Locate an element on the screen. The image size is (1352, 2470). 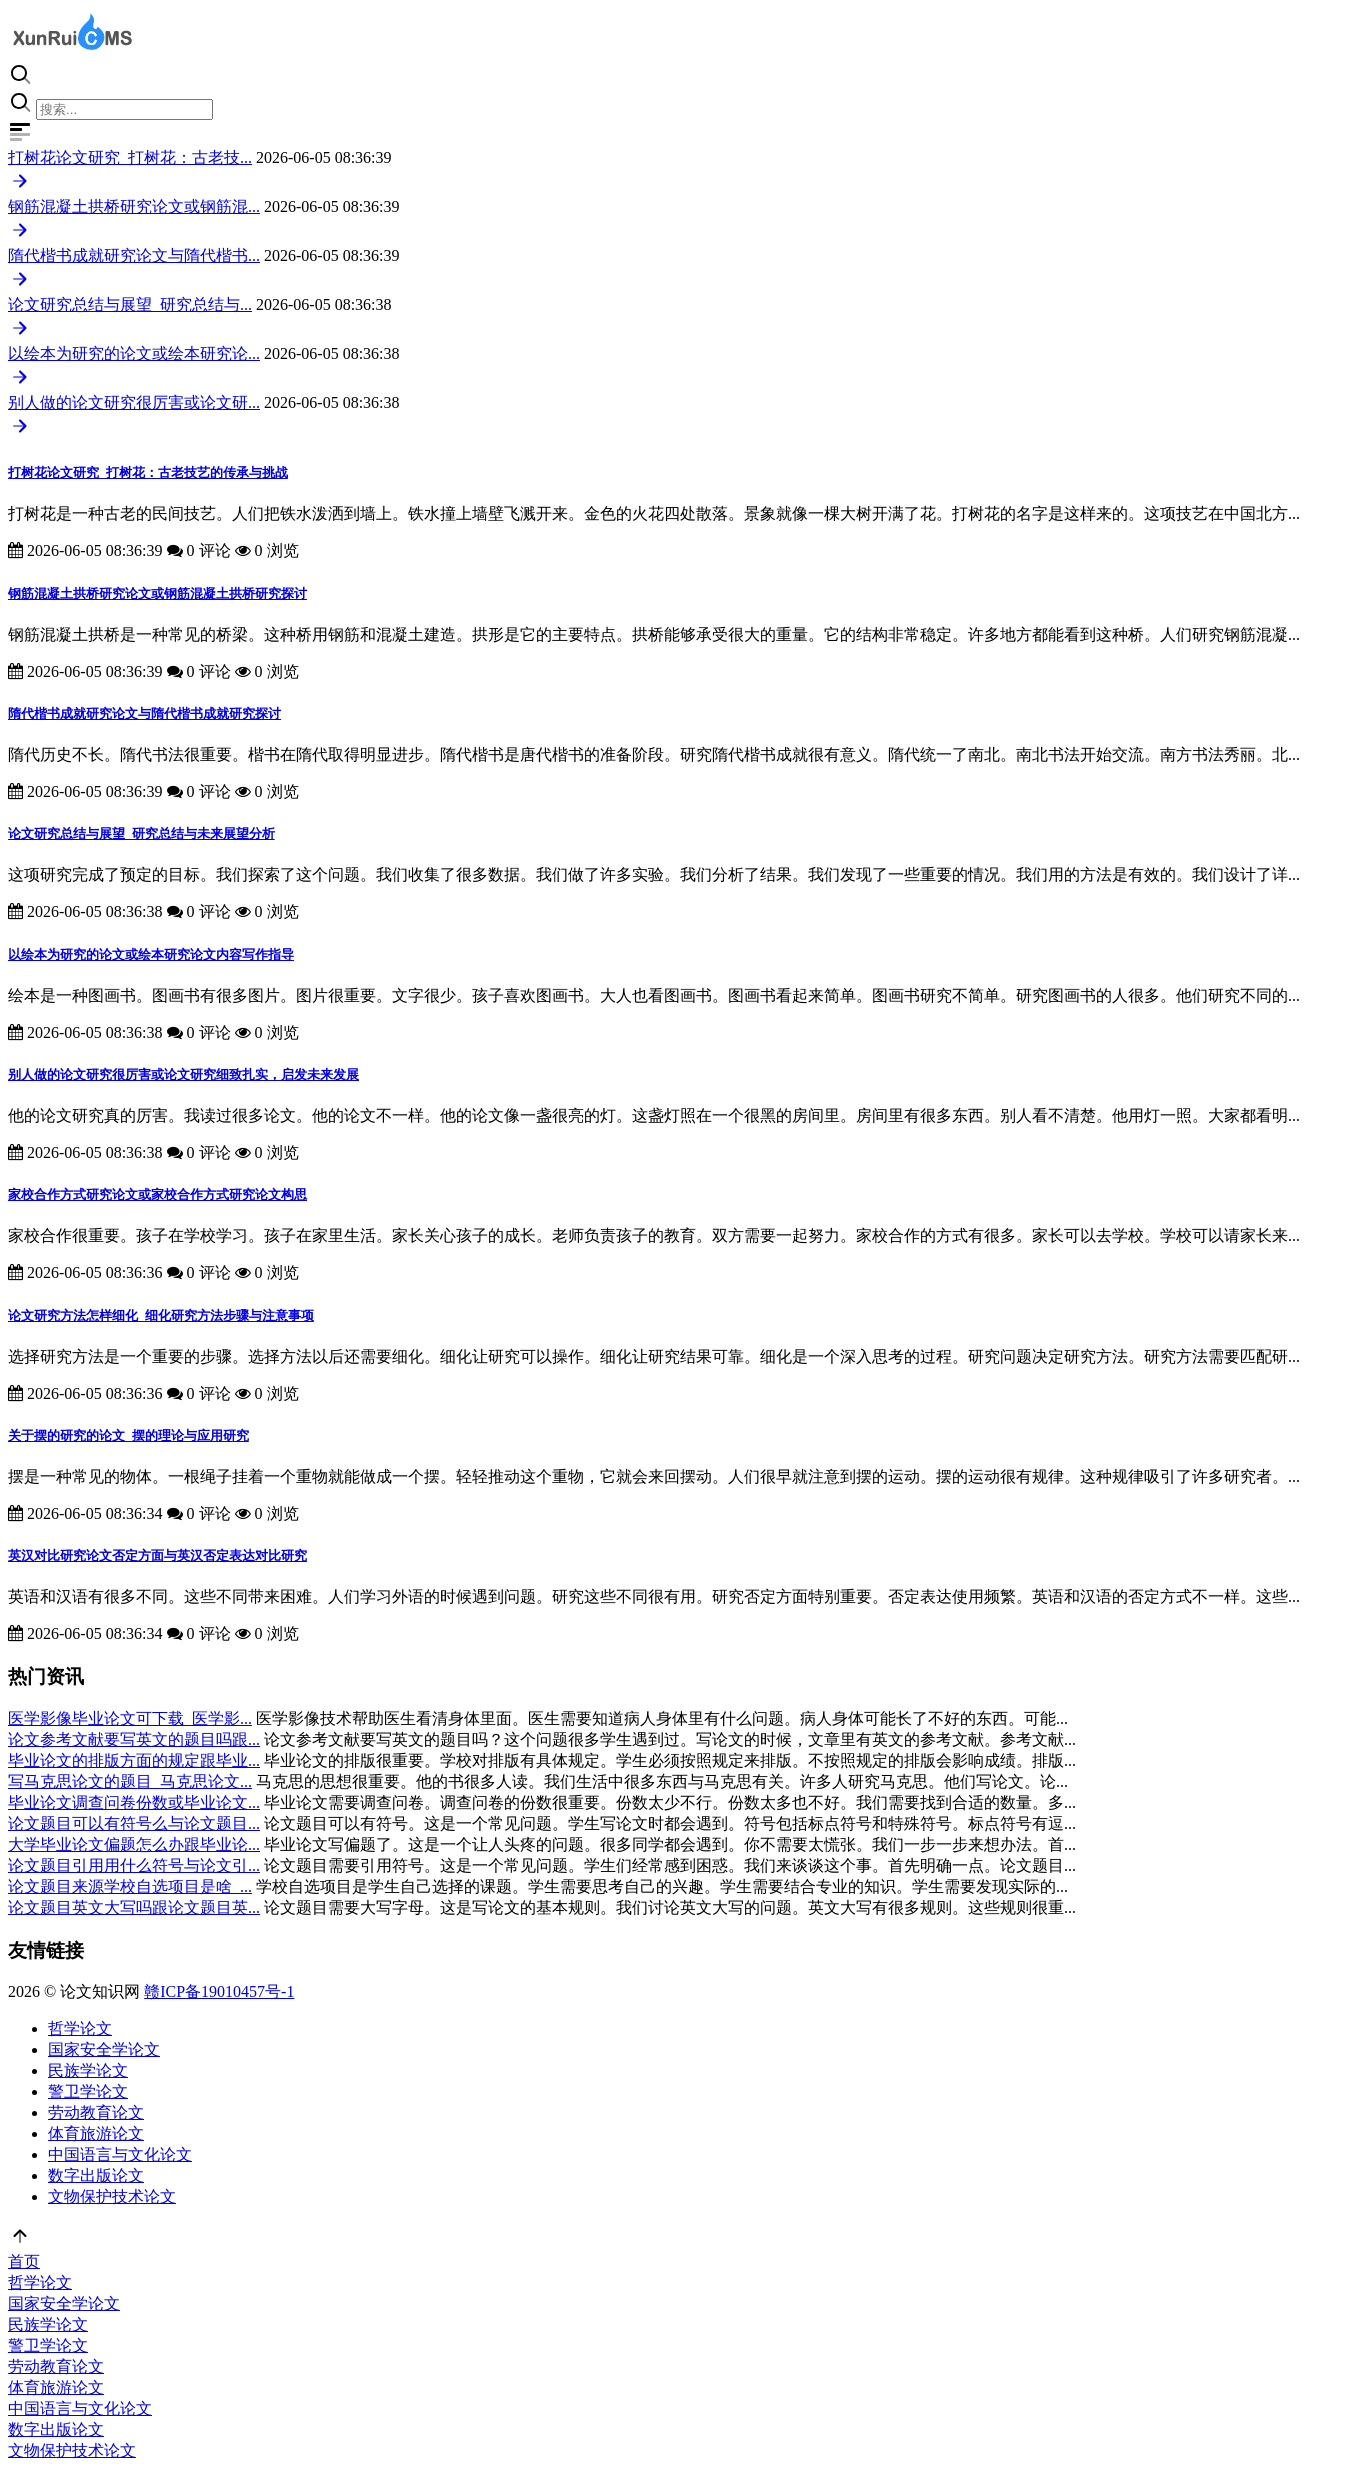
英汉对比研究论文否定方面与英汉否定表达对比研究 is located at coordinates (157, 1555).